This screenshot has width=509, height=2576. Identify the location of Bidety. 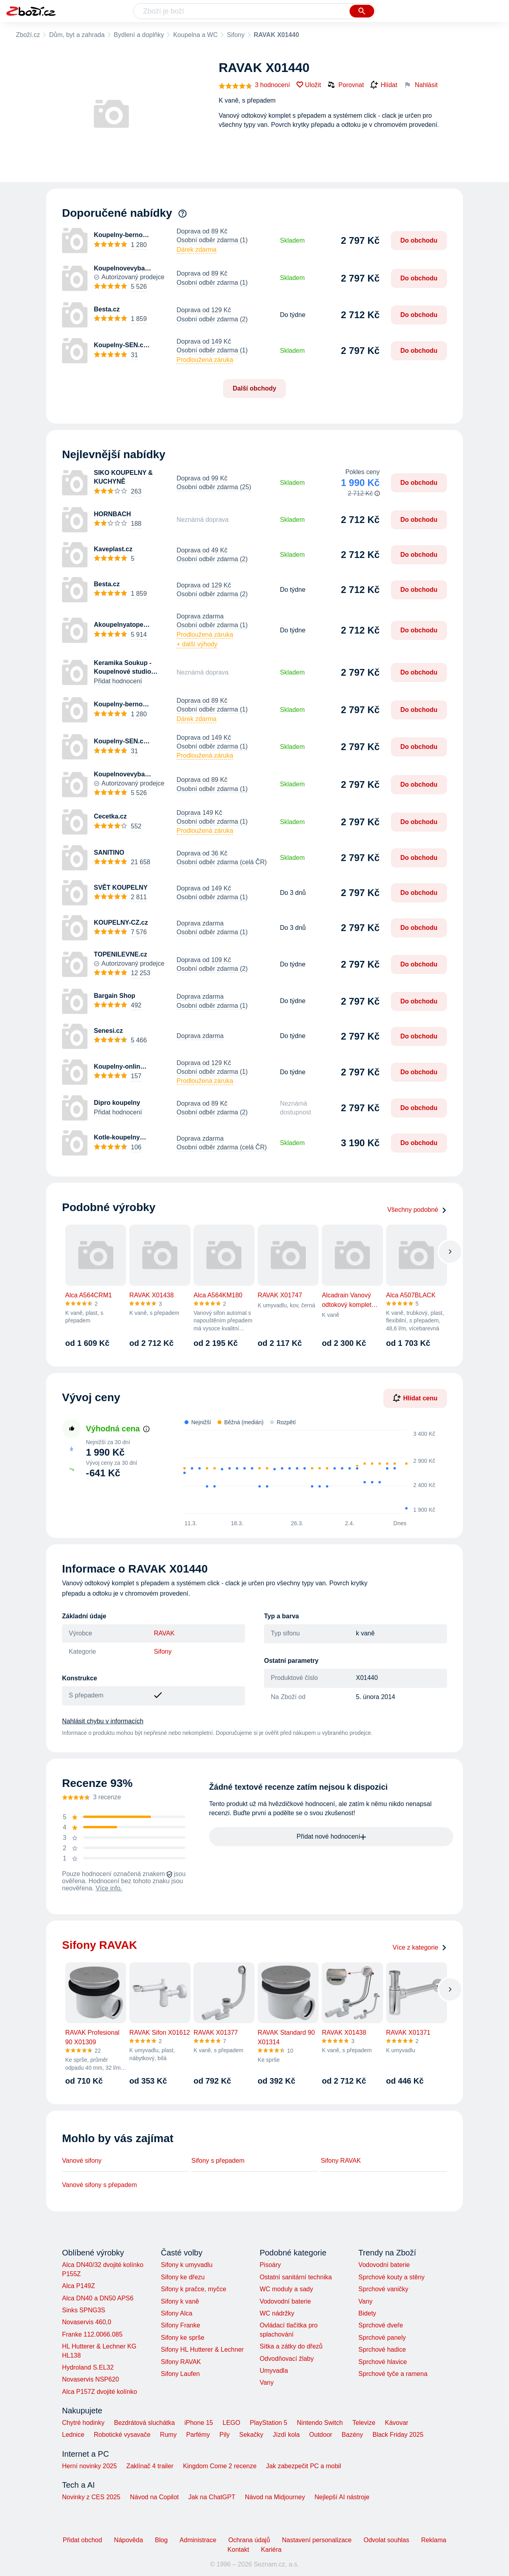
(367, 2313).